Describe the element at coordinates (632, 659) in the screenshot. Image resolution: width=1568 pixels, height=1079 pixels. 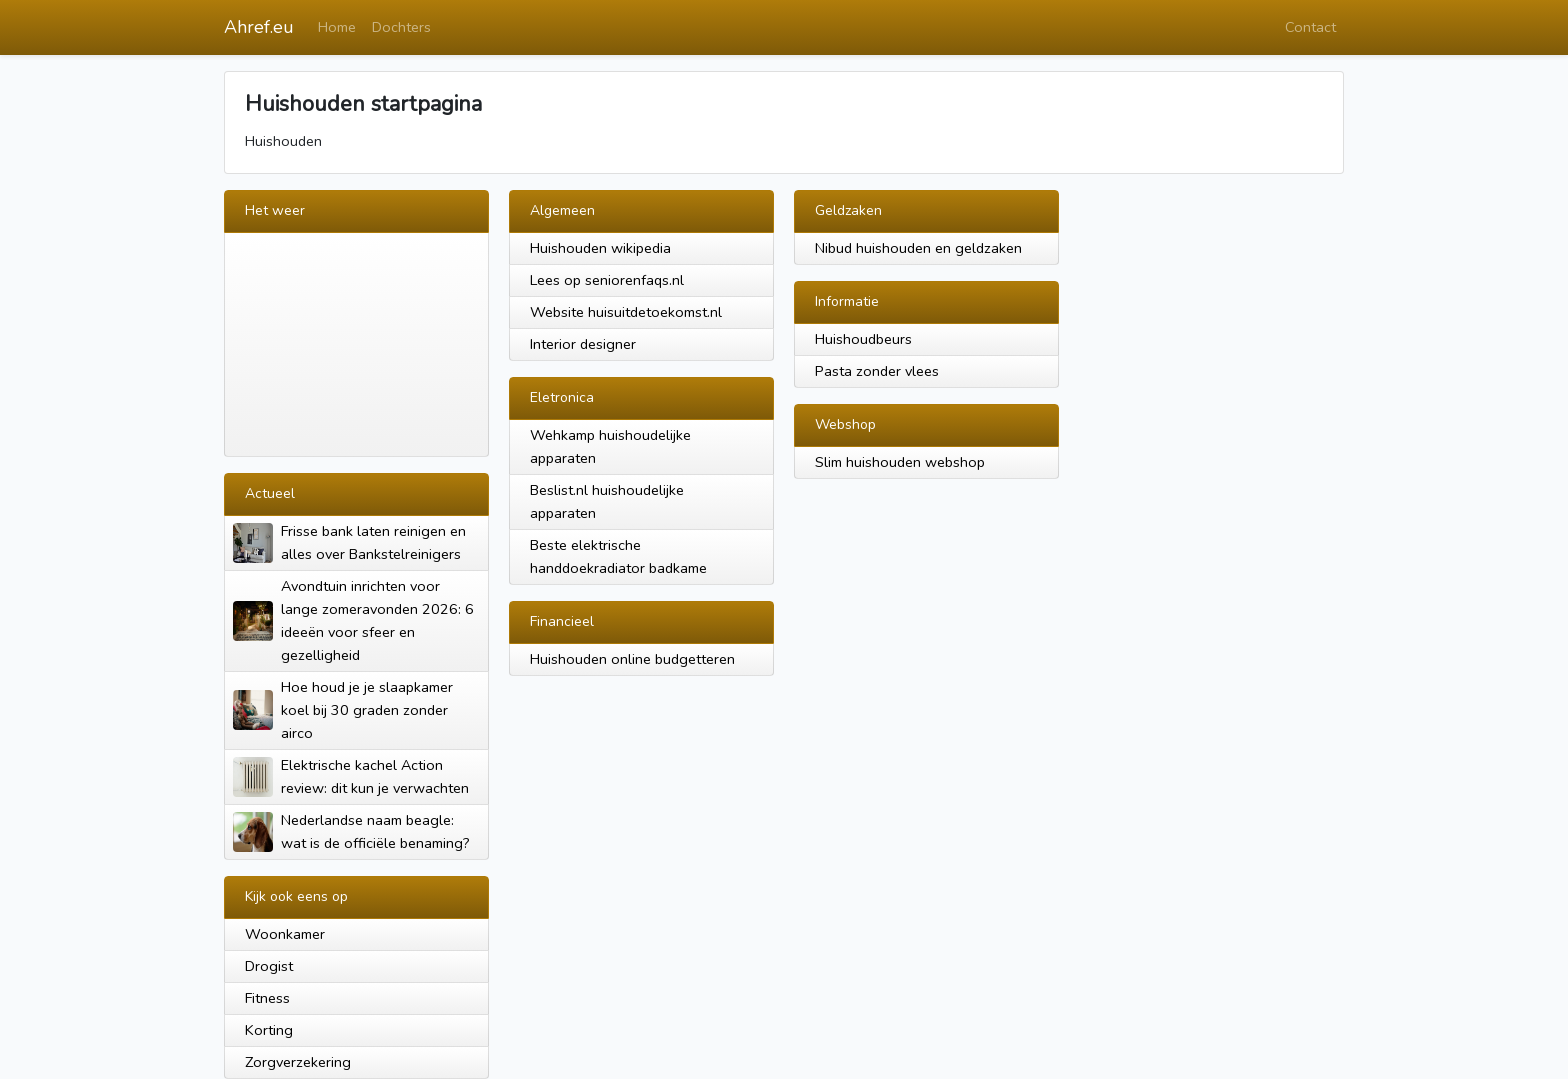
I see `Huishouden online budgetteren` at that location.